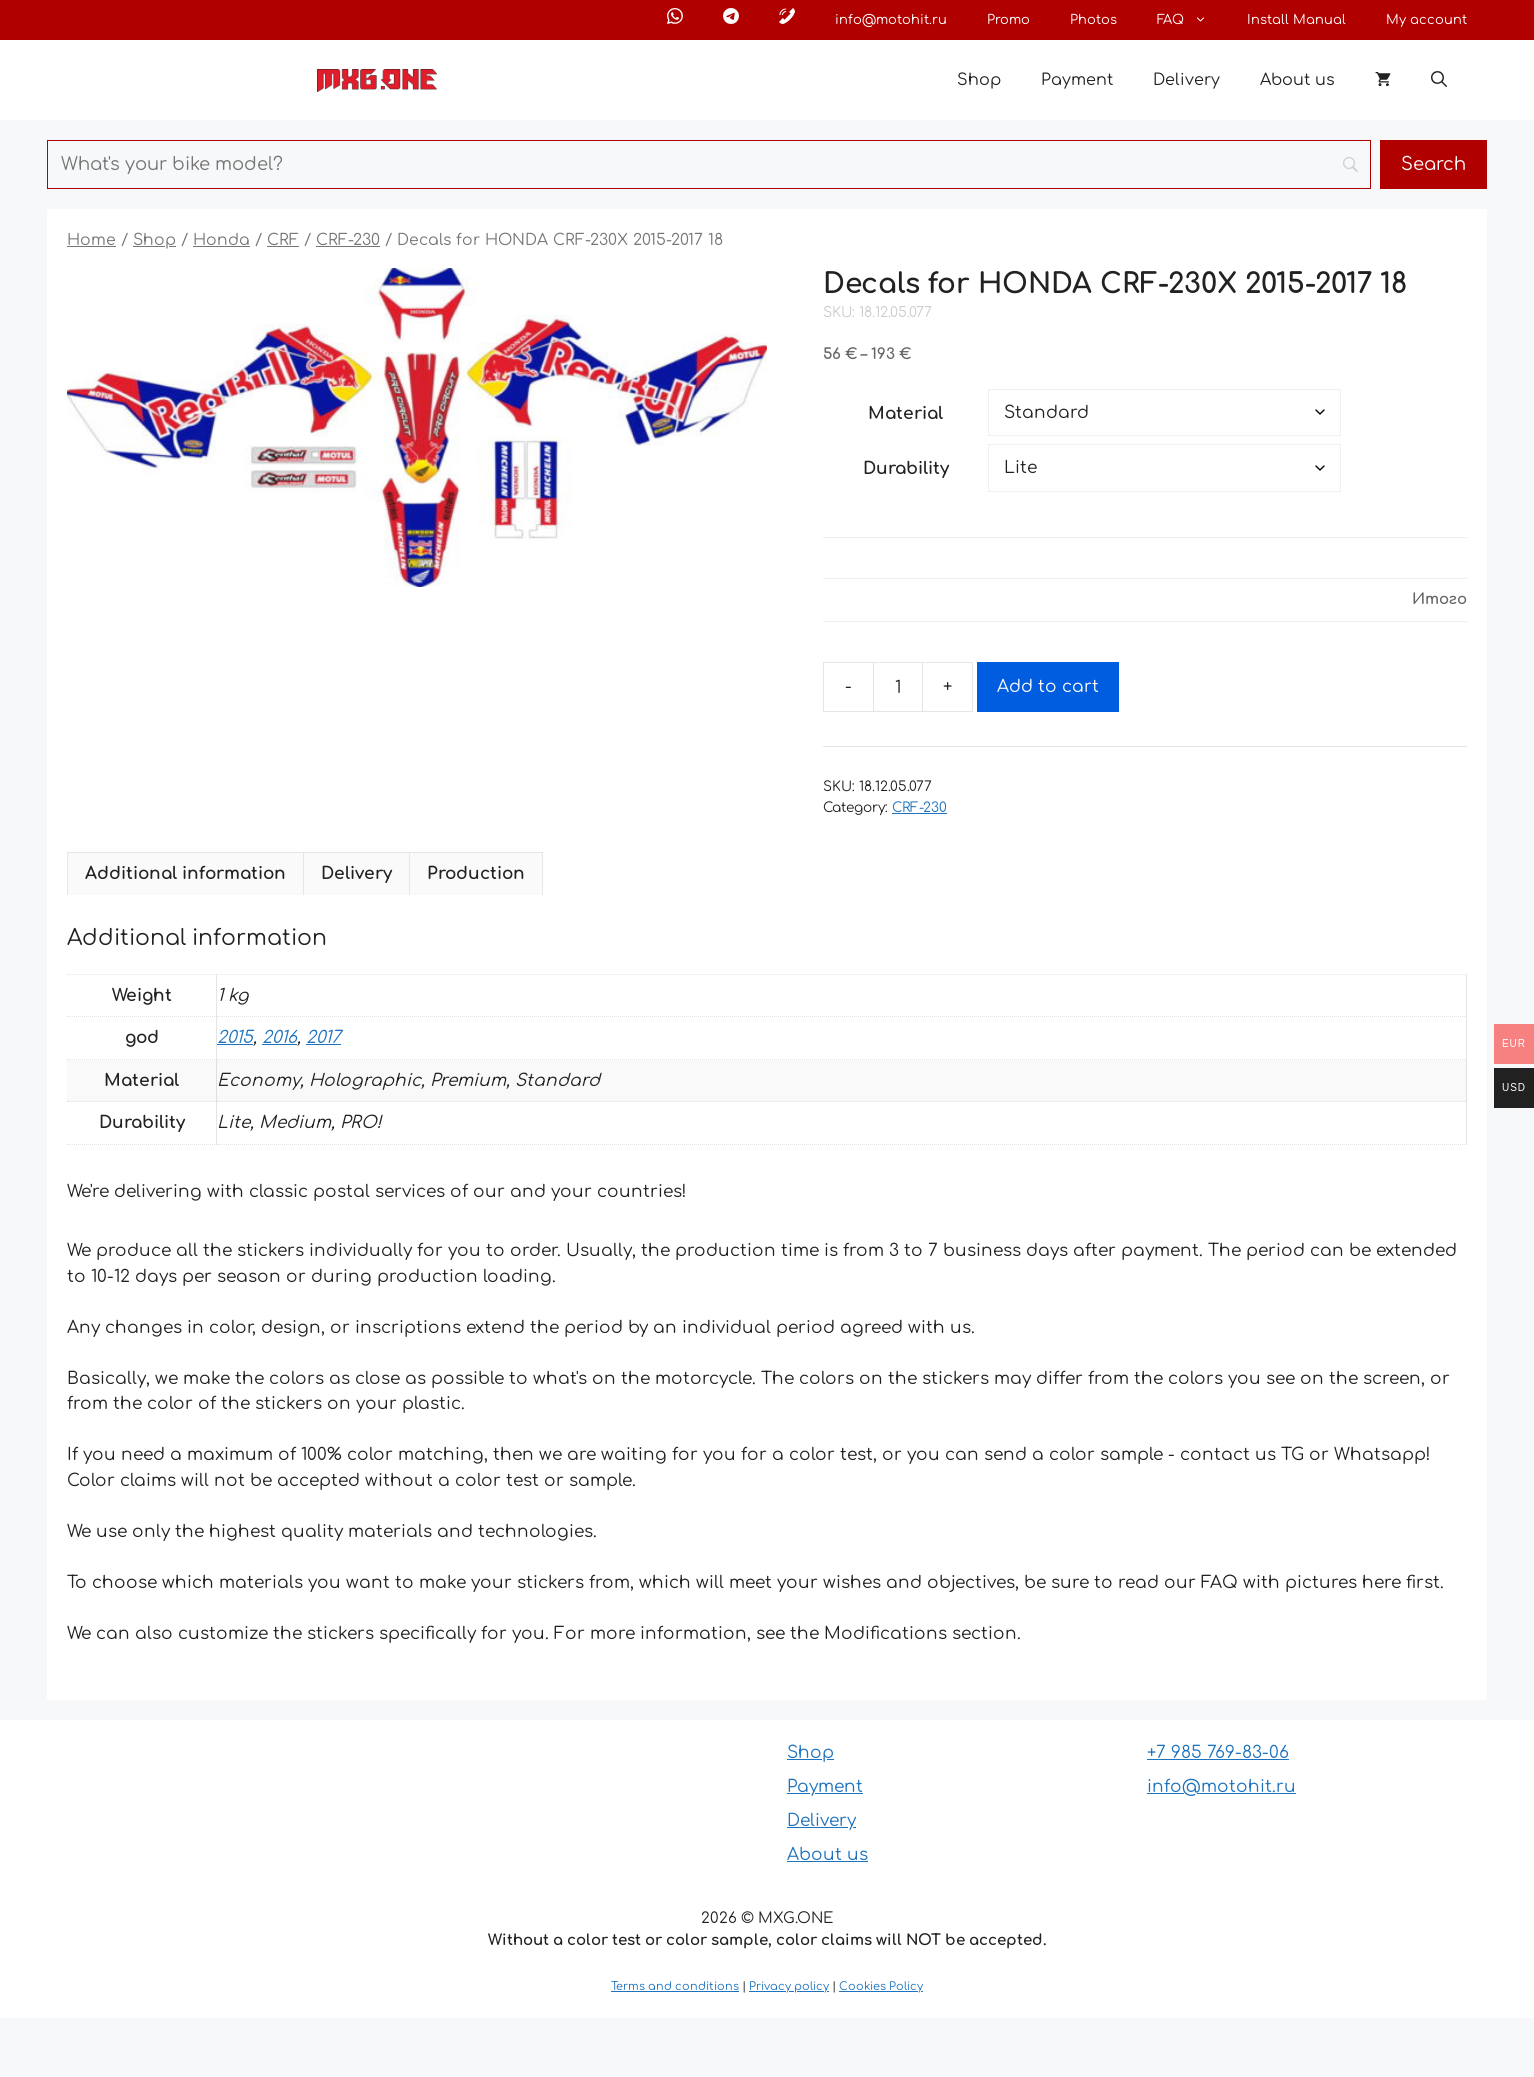  Describe the element at coordinates (1439, 80) in the screenshot. I see `[button]` at that location.